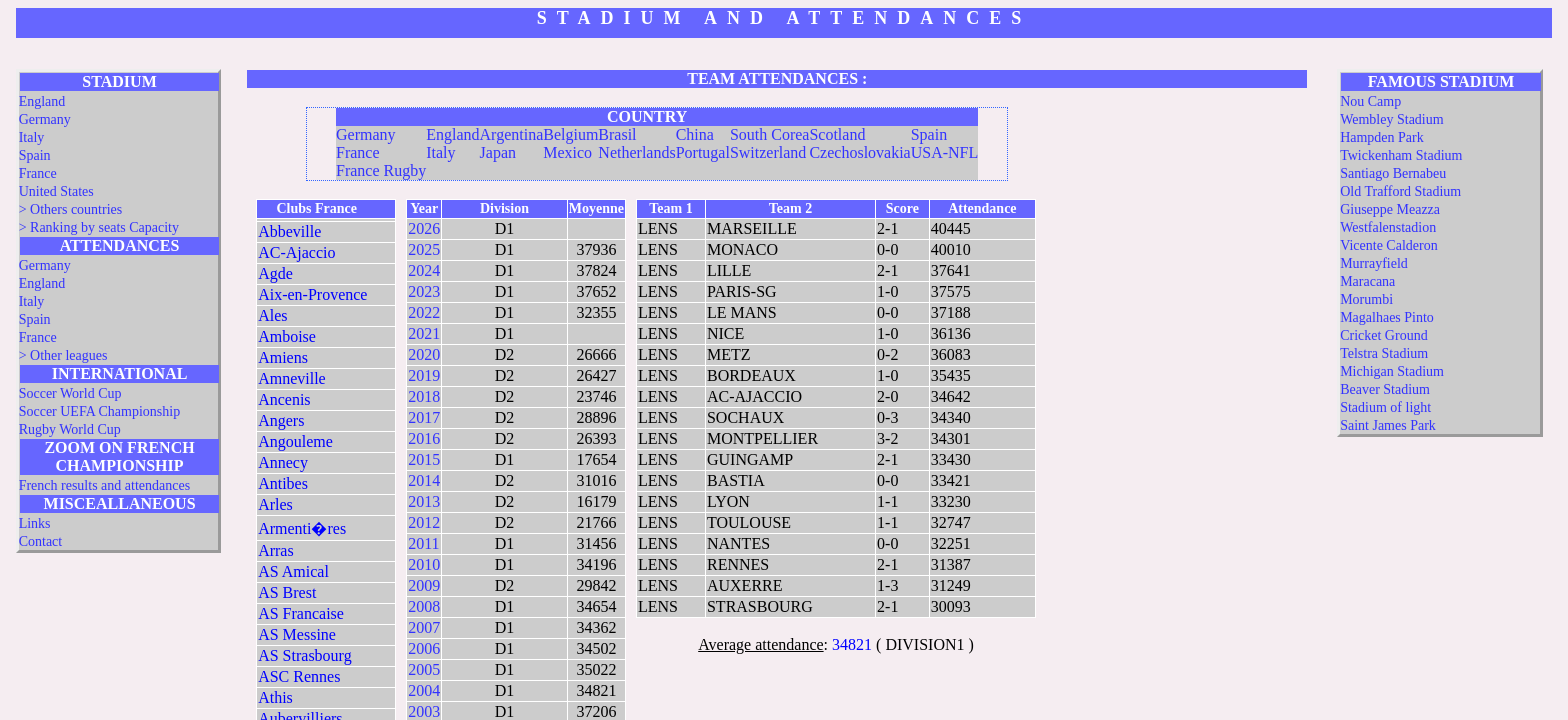 This screenshot has width=1568, height=720. I want to click on England, so click(42, 101).